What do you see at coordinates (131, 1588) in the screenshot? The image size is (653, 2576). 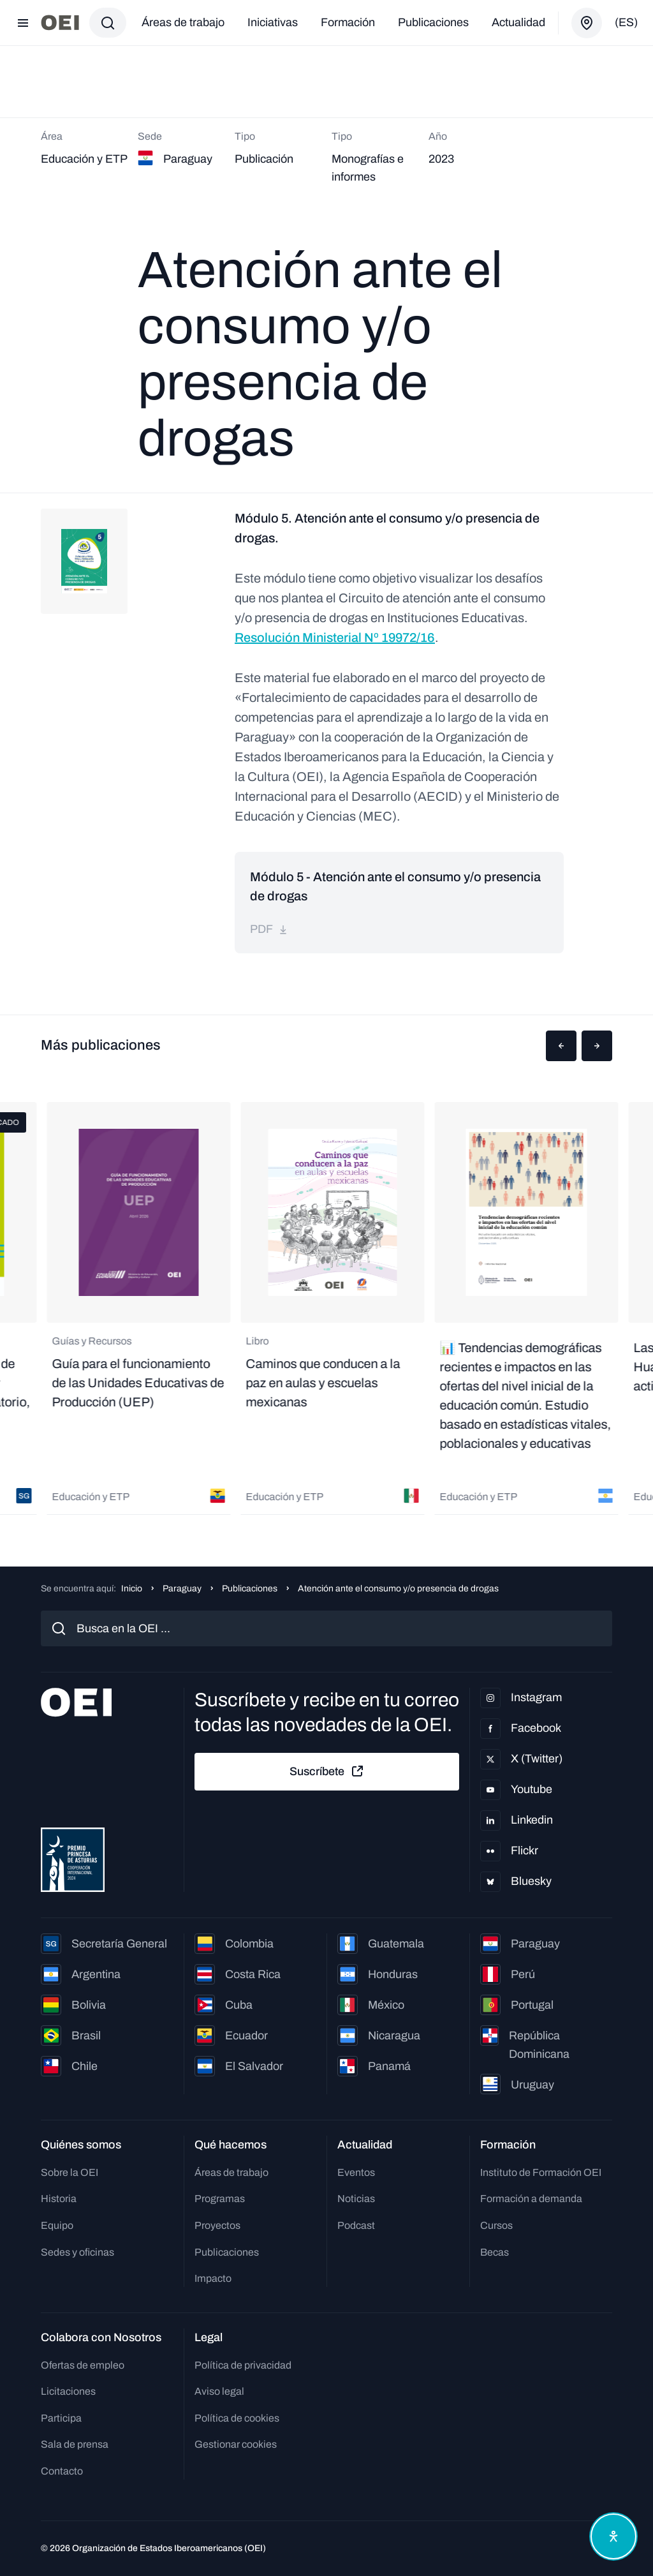 I see `Inicio` at bounding box center [131, 1588].